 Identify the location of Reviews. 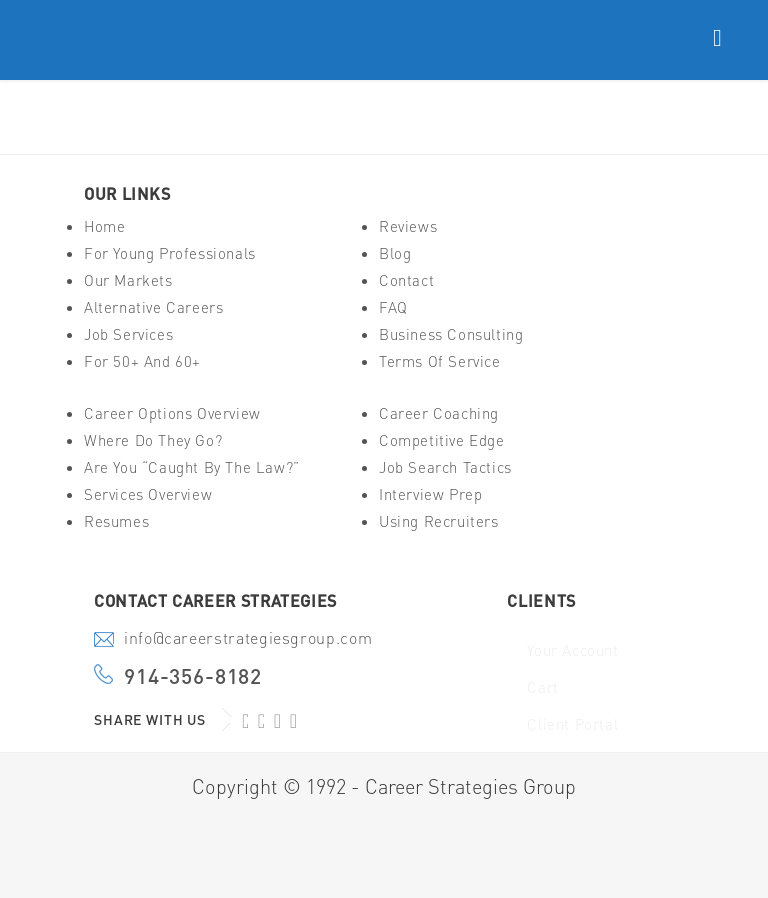
(408, 226).